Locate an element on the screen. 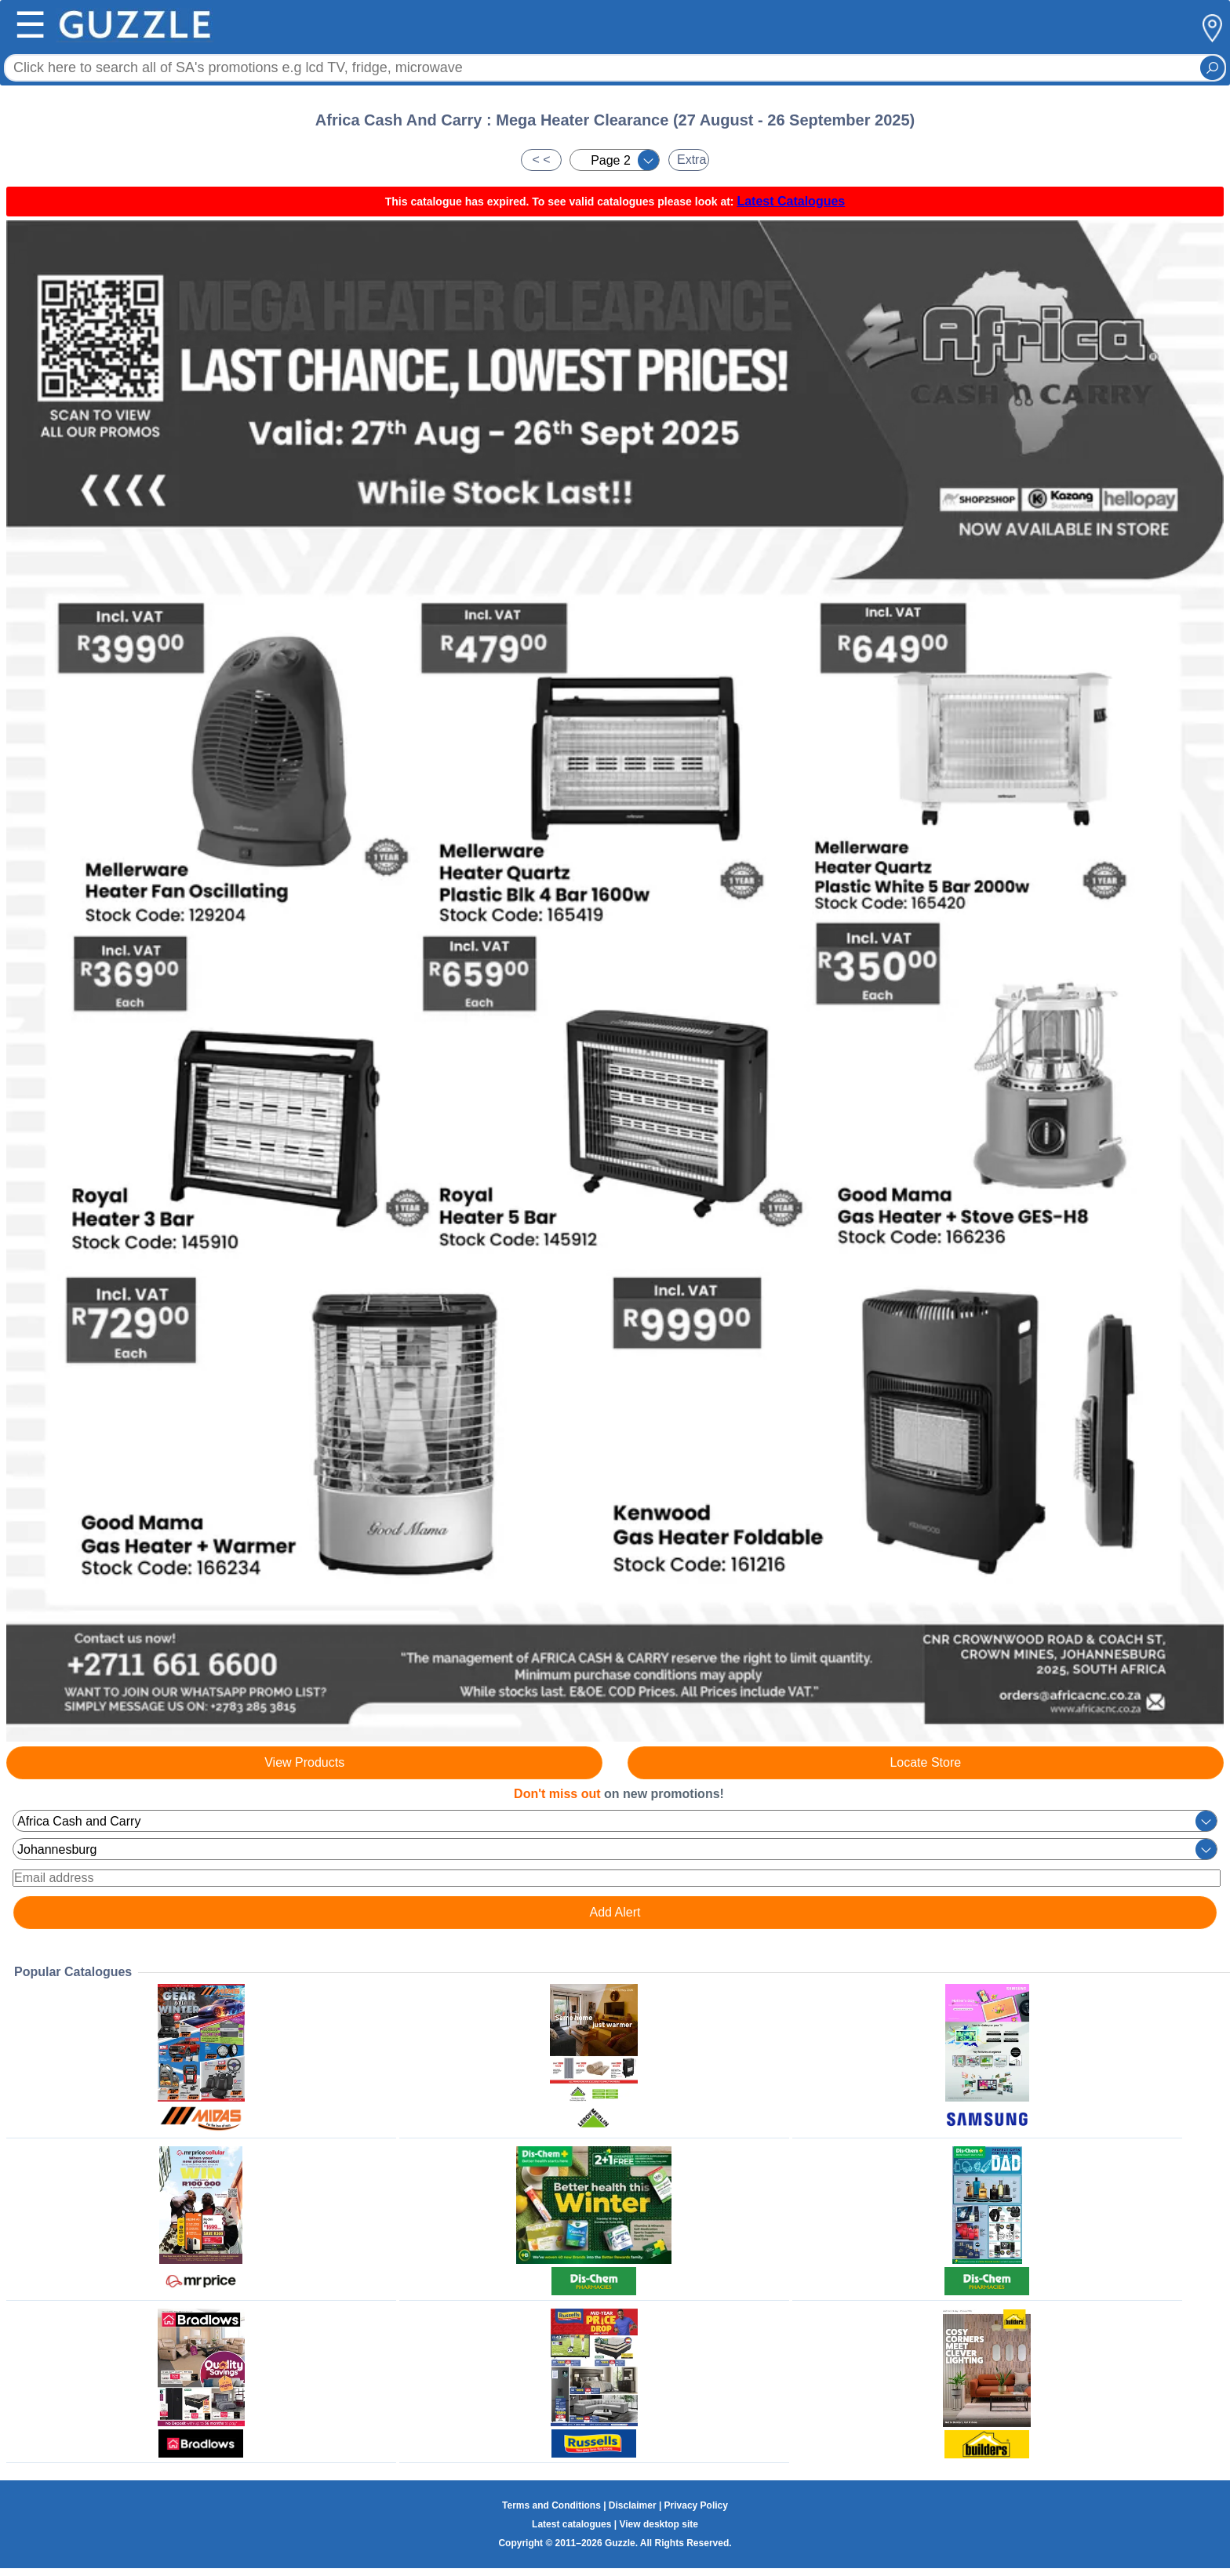  Disclaimer is located at coordinates (633, 2505).